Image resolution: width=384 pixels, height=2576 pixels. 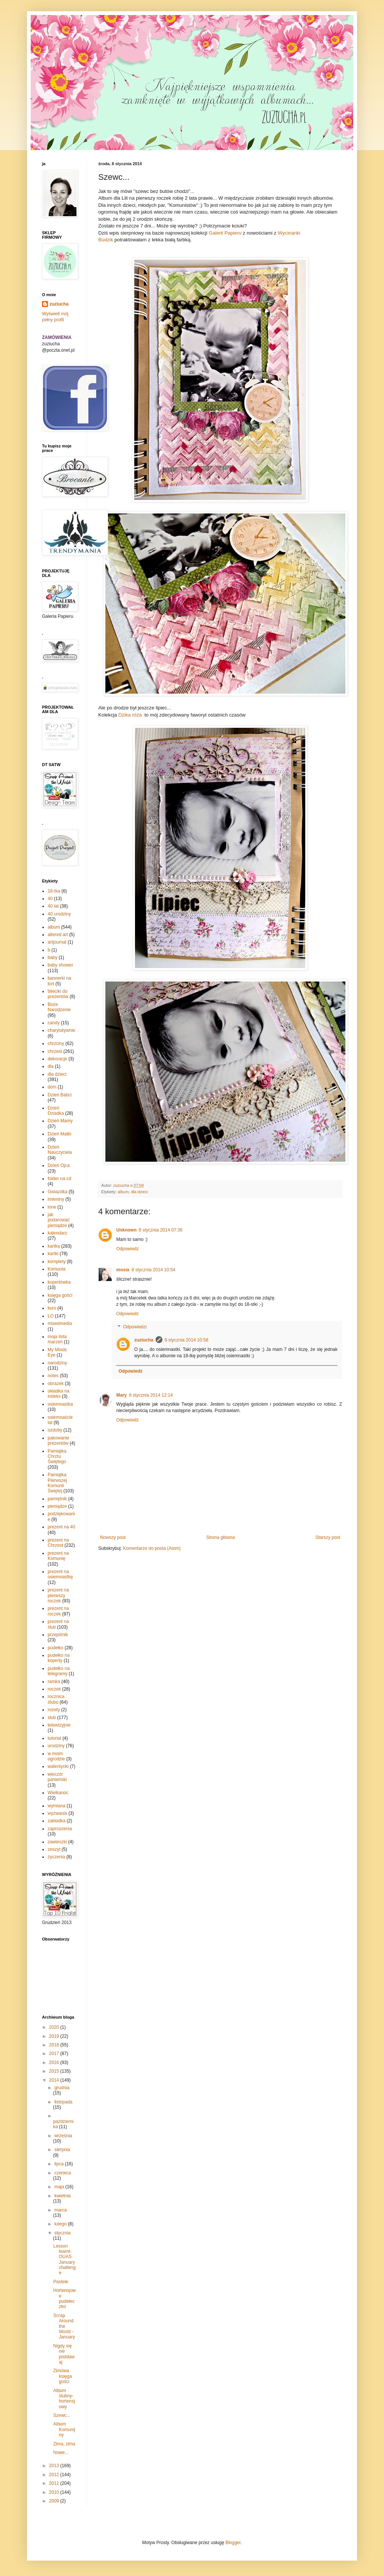 What do you see at coordinates (186, 1340) in the screenshot?
I see `8 stycznia 2014 10:58` at bounding box center [186, 1340].